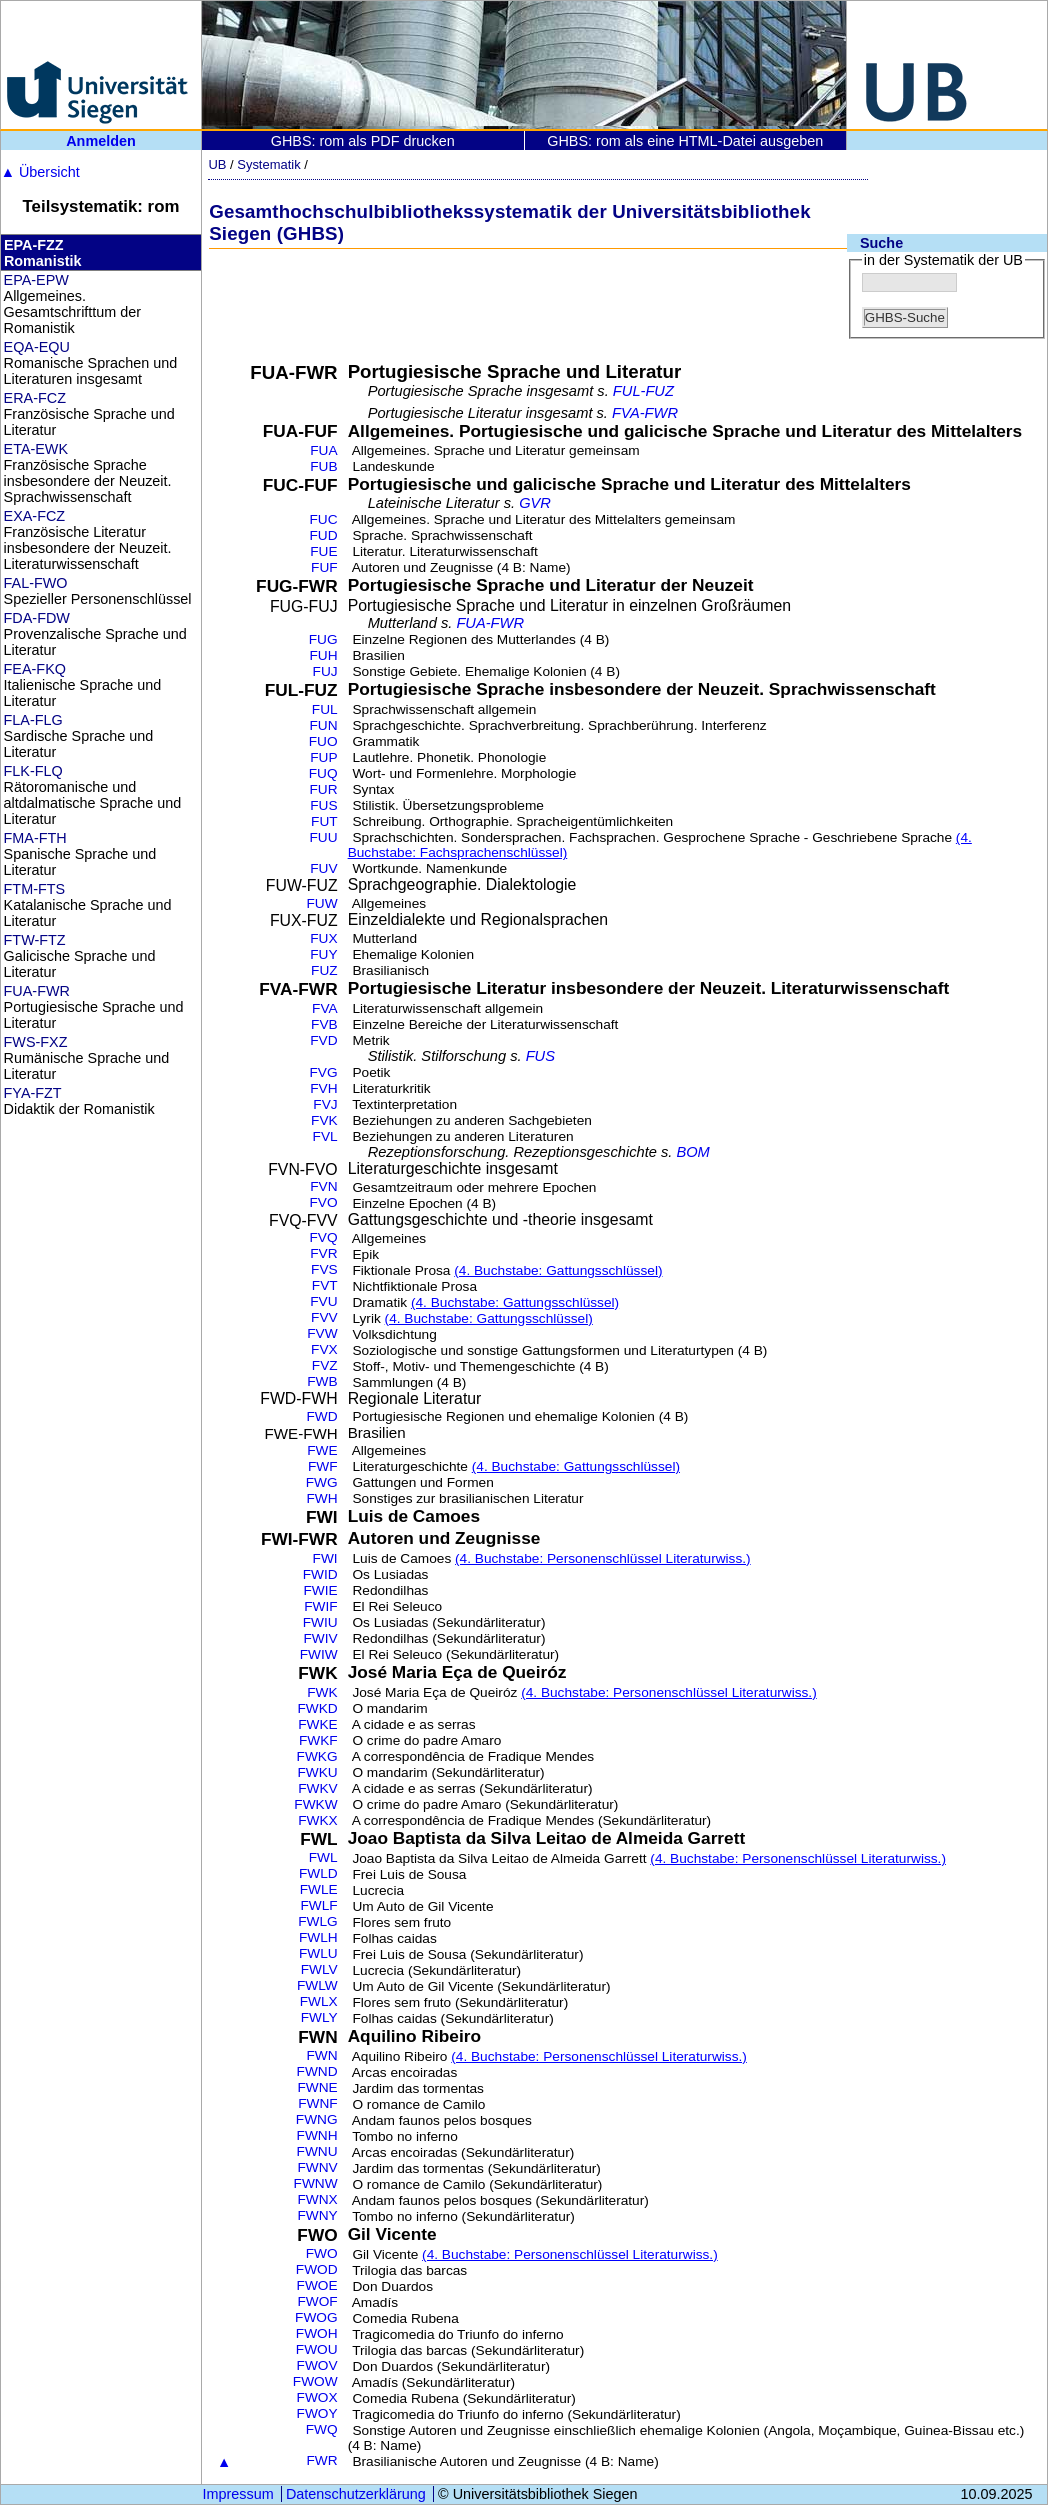 The width and height of the screenshot is (1048, 2520). Describe the element at coordinates (325, 1104) in the screenshot. I see `FVJ` at that location.